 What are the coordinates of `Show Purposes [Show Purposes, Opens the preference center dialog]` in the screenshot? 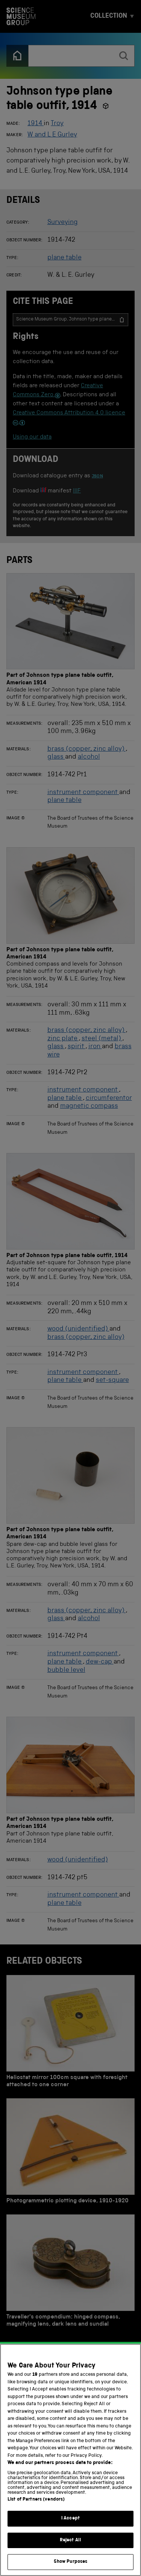 It's located at (71, 2561).